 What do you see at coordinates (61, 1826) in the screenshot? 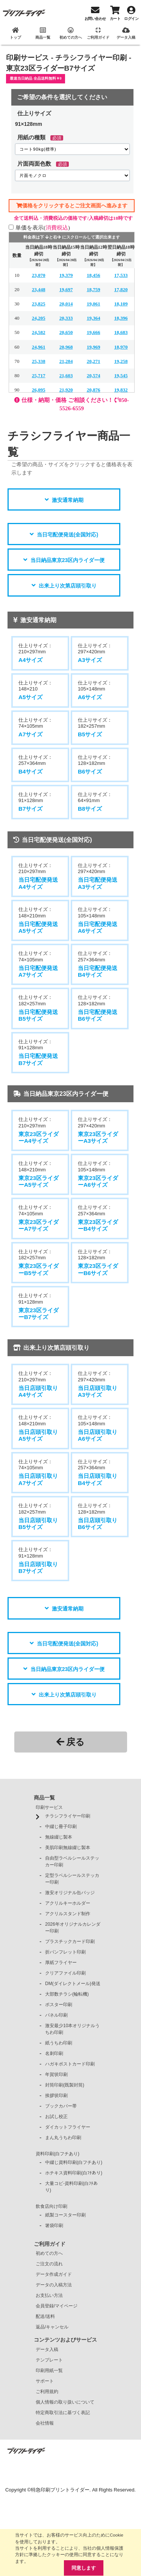
I see `中綴じ冊子印刷` at bounding box center [61, 1826].